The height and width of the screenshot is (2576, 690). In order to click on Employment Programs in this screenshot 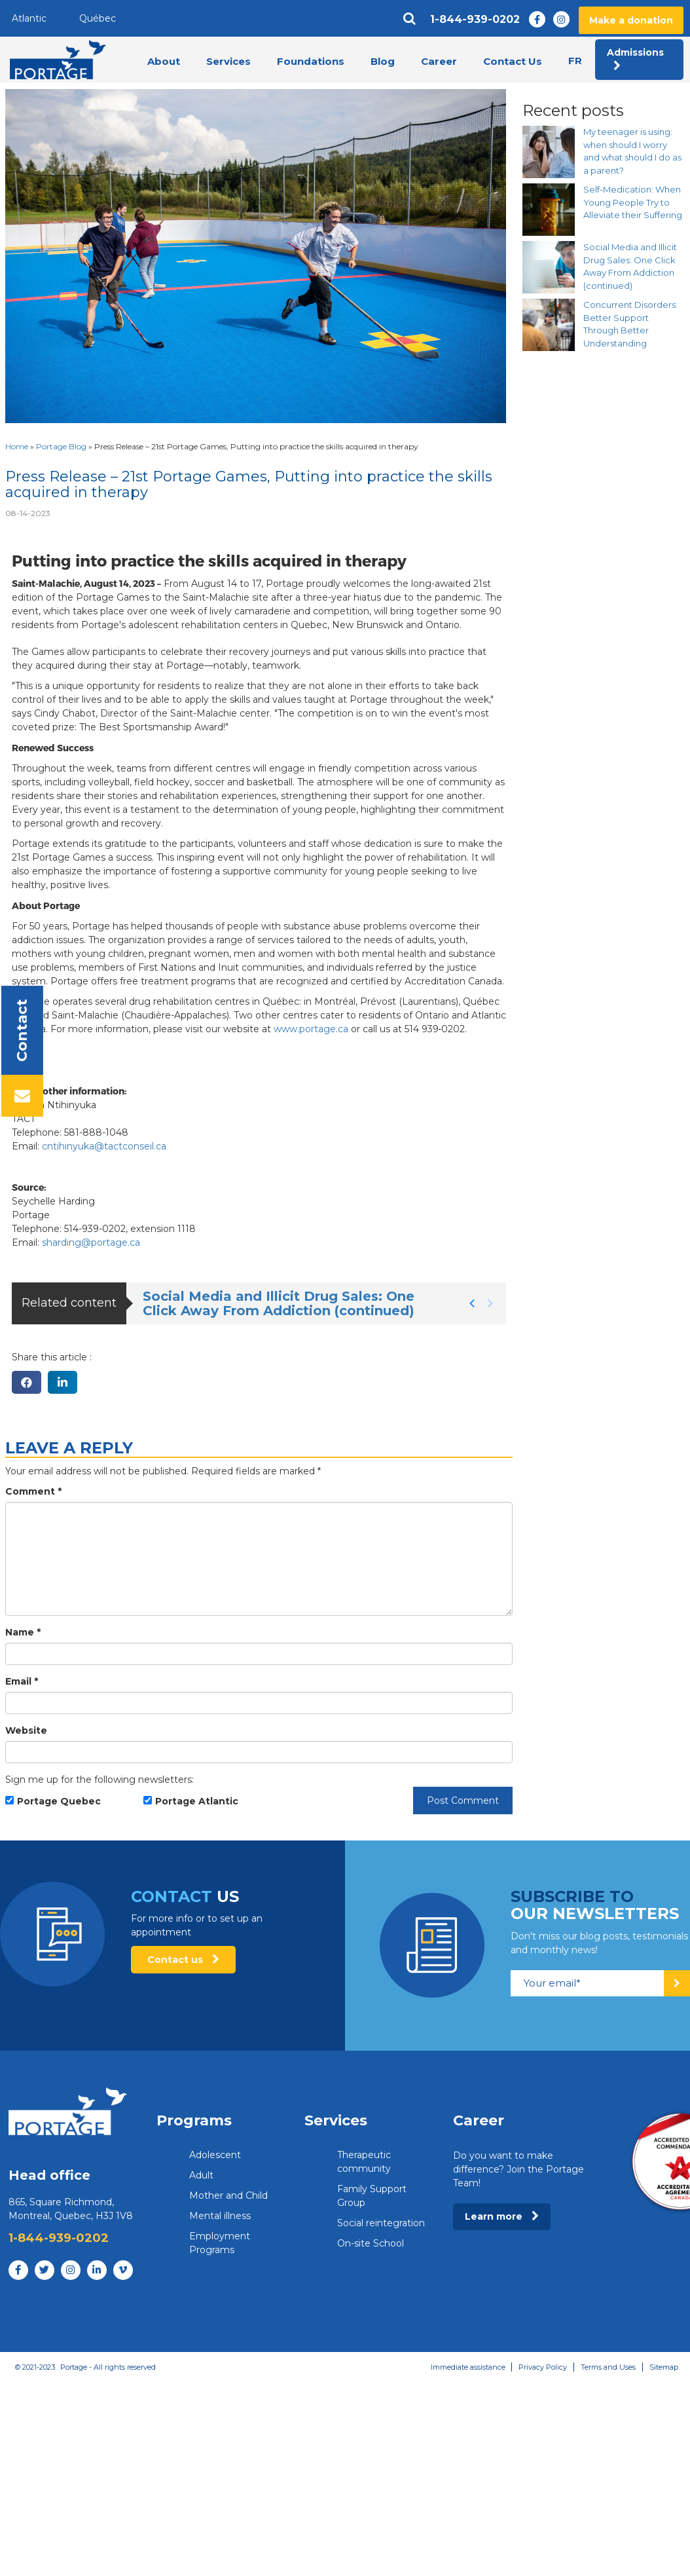, I will do `click(219, 2243)`.